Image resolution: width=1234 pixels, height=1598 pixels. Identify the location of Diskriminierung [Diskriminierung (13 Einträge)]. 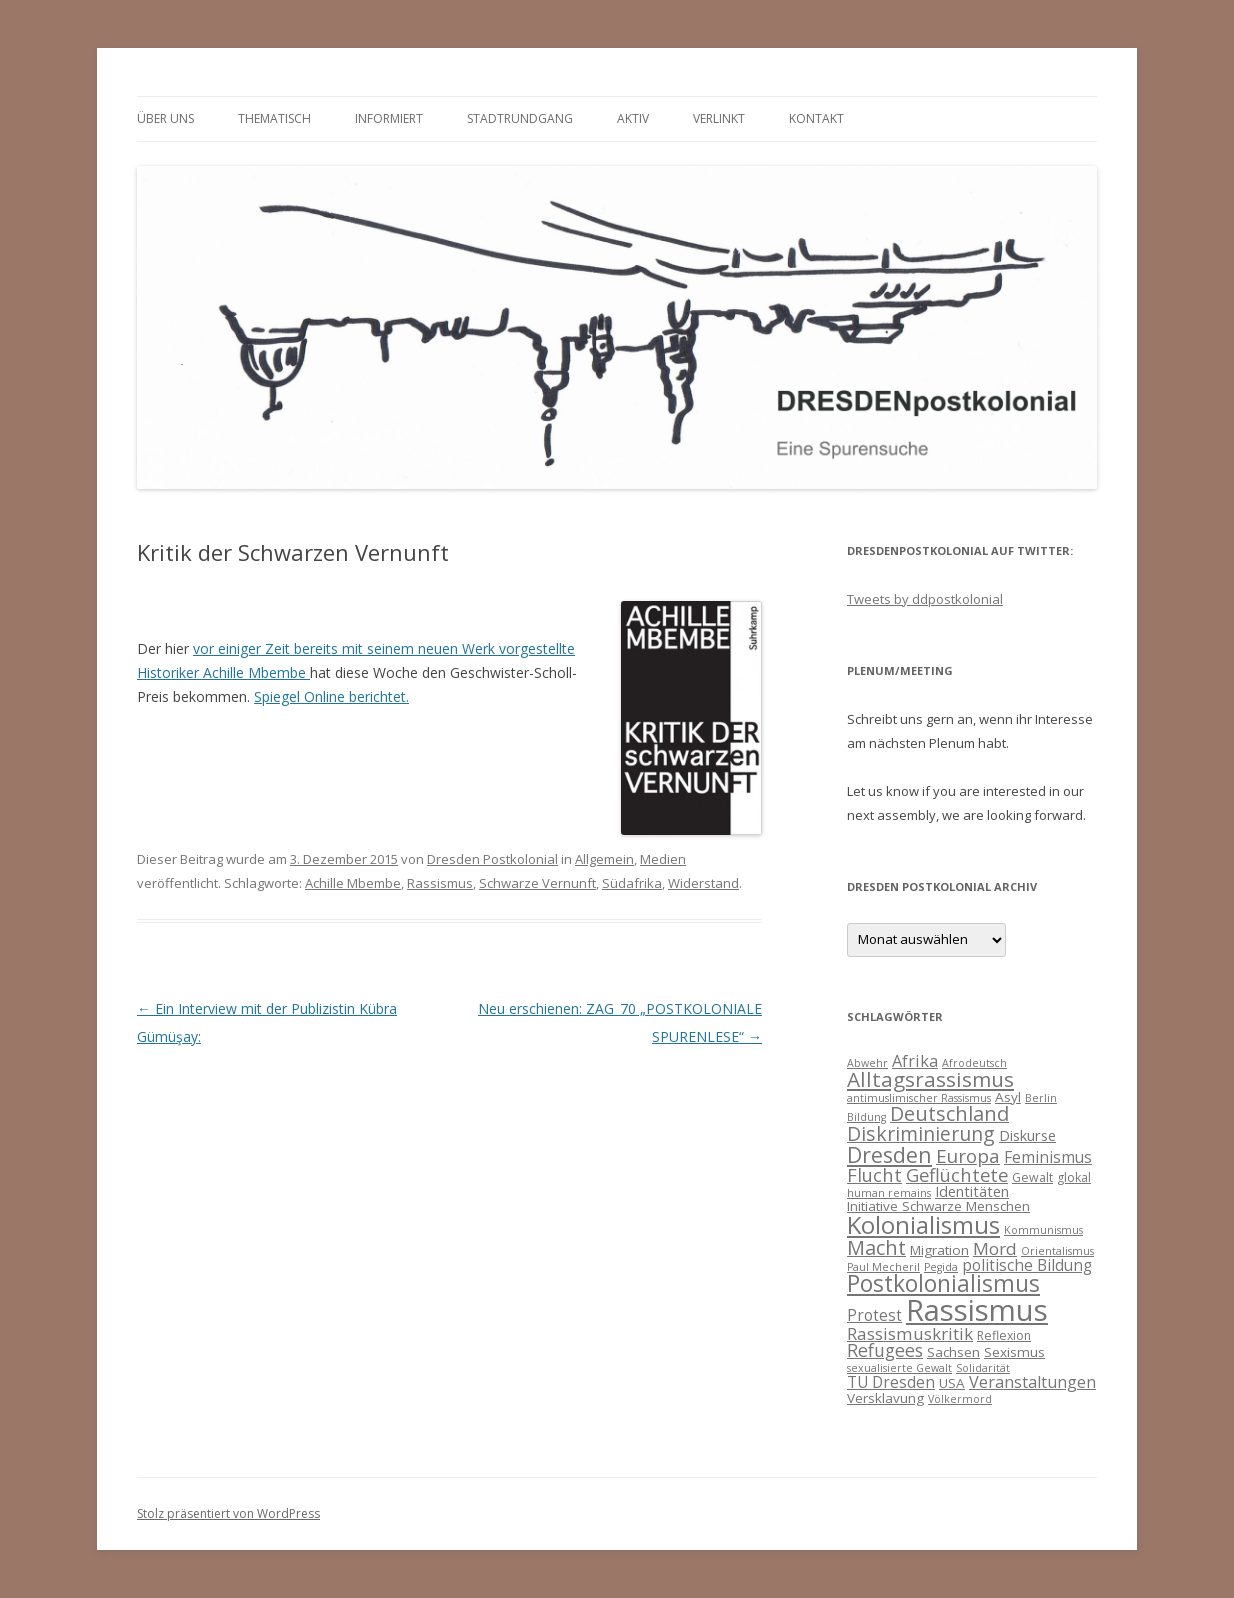
(921, 1133).